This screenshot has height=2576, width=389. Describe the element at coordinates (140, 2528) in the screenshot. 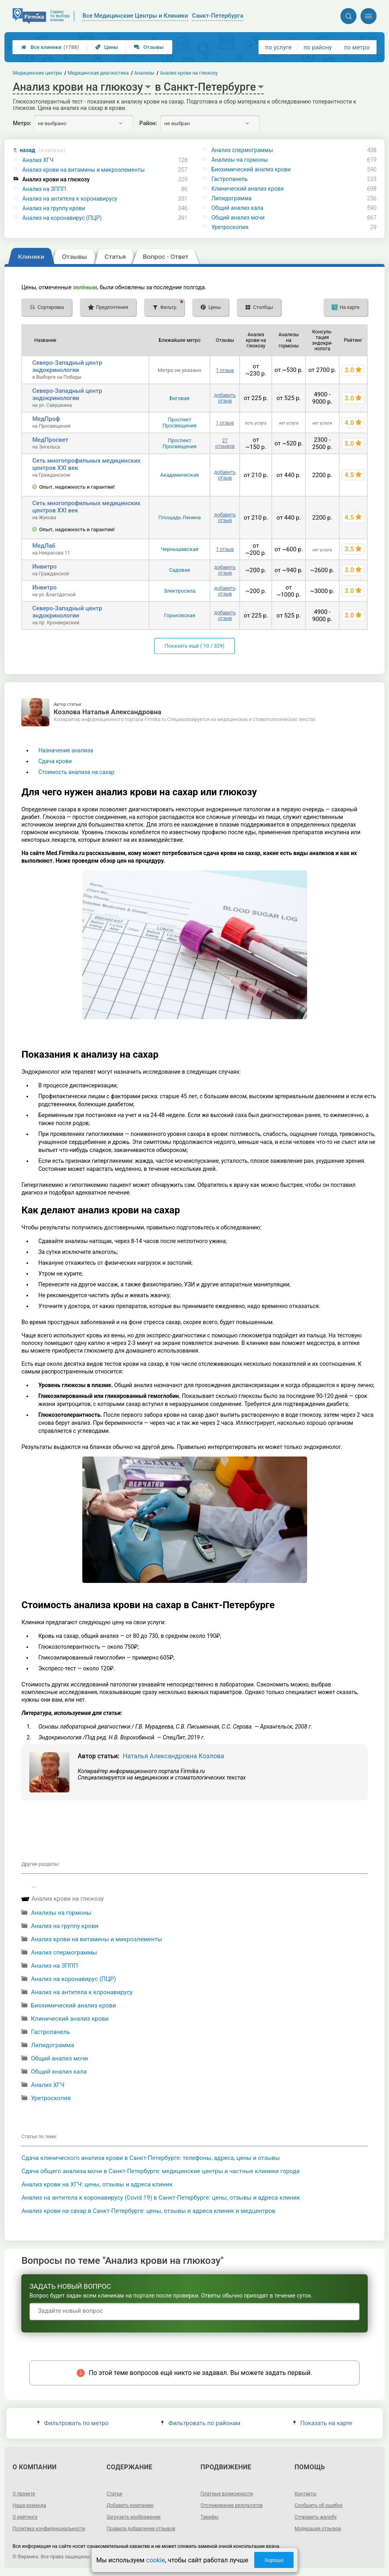

I see `Правила добавления отзывов` at that location.